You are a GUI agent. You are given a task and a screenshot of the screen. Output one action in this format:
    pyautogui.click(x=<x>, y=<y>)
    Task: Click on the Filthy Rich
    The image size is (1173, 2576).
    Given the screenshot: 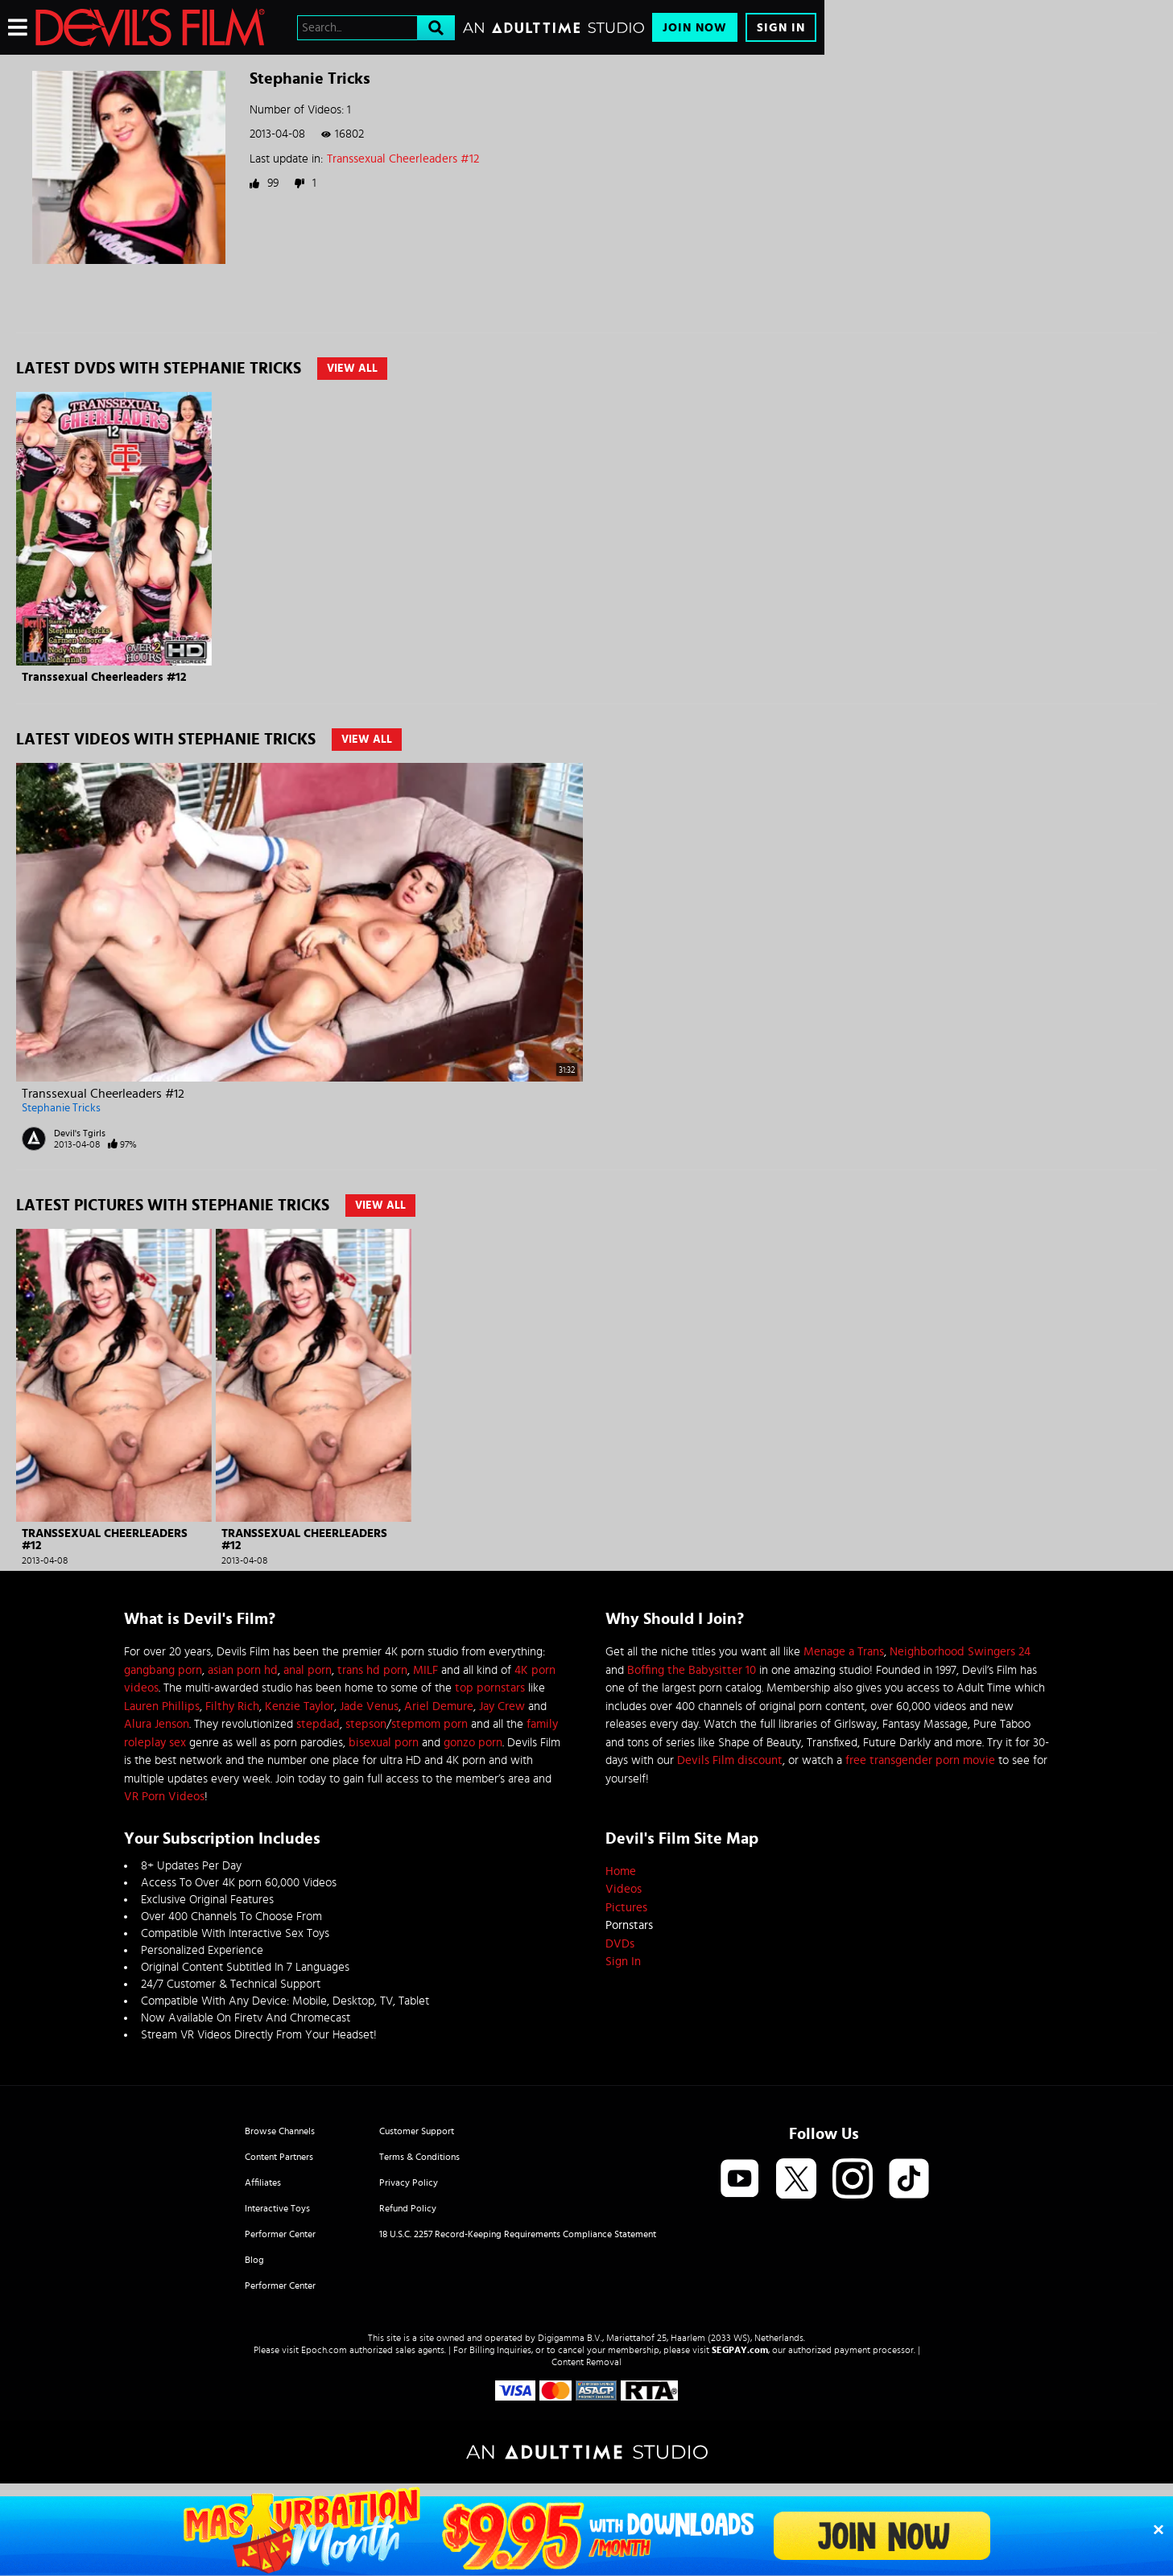 What is the action you would take?
    pyautogui.click(x=232, y=1706)
    